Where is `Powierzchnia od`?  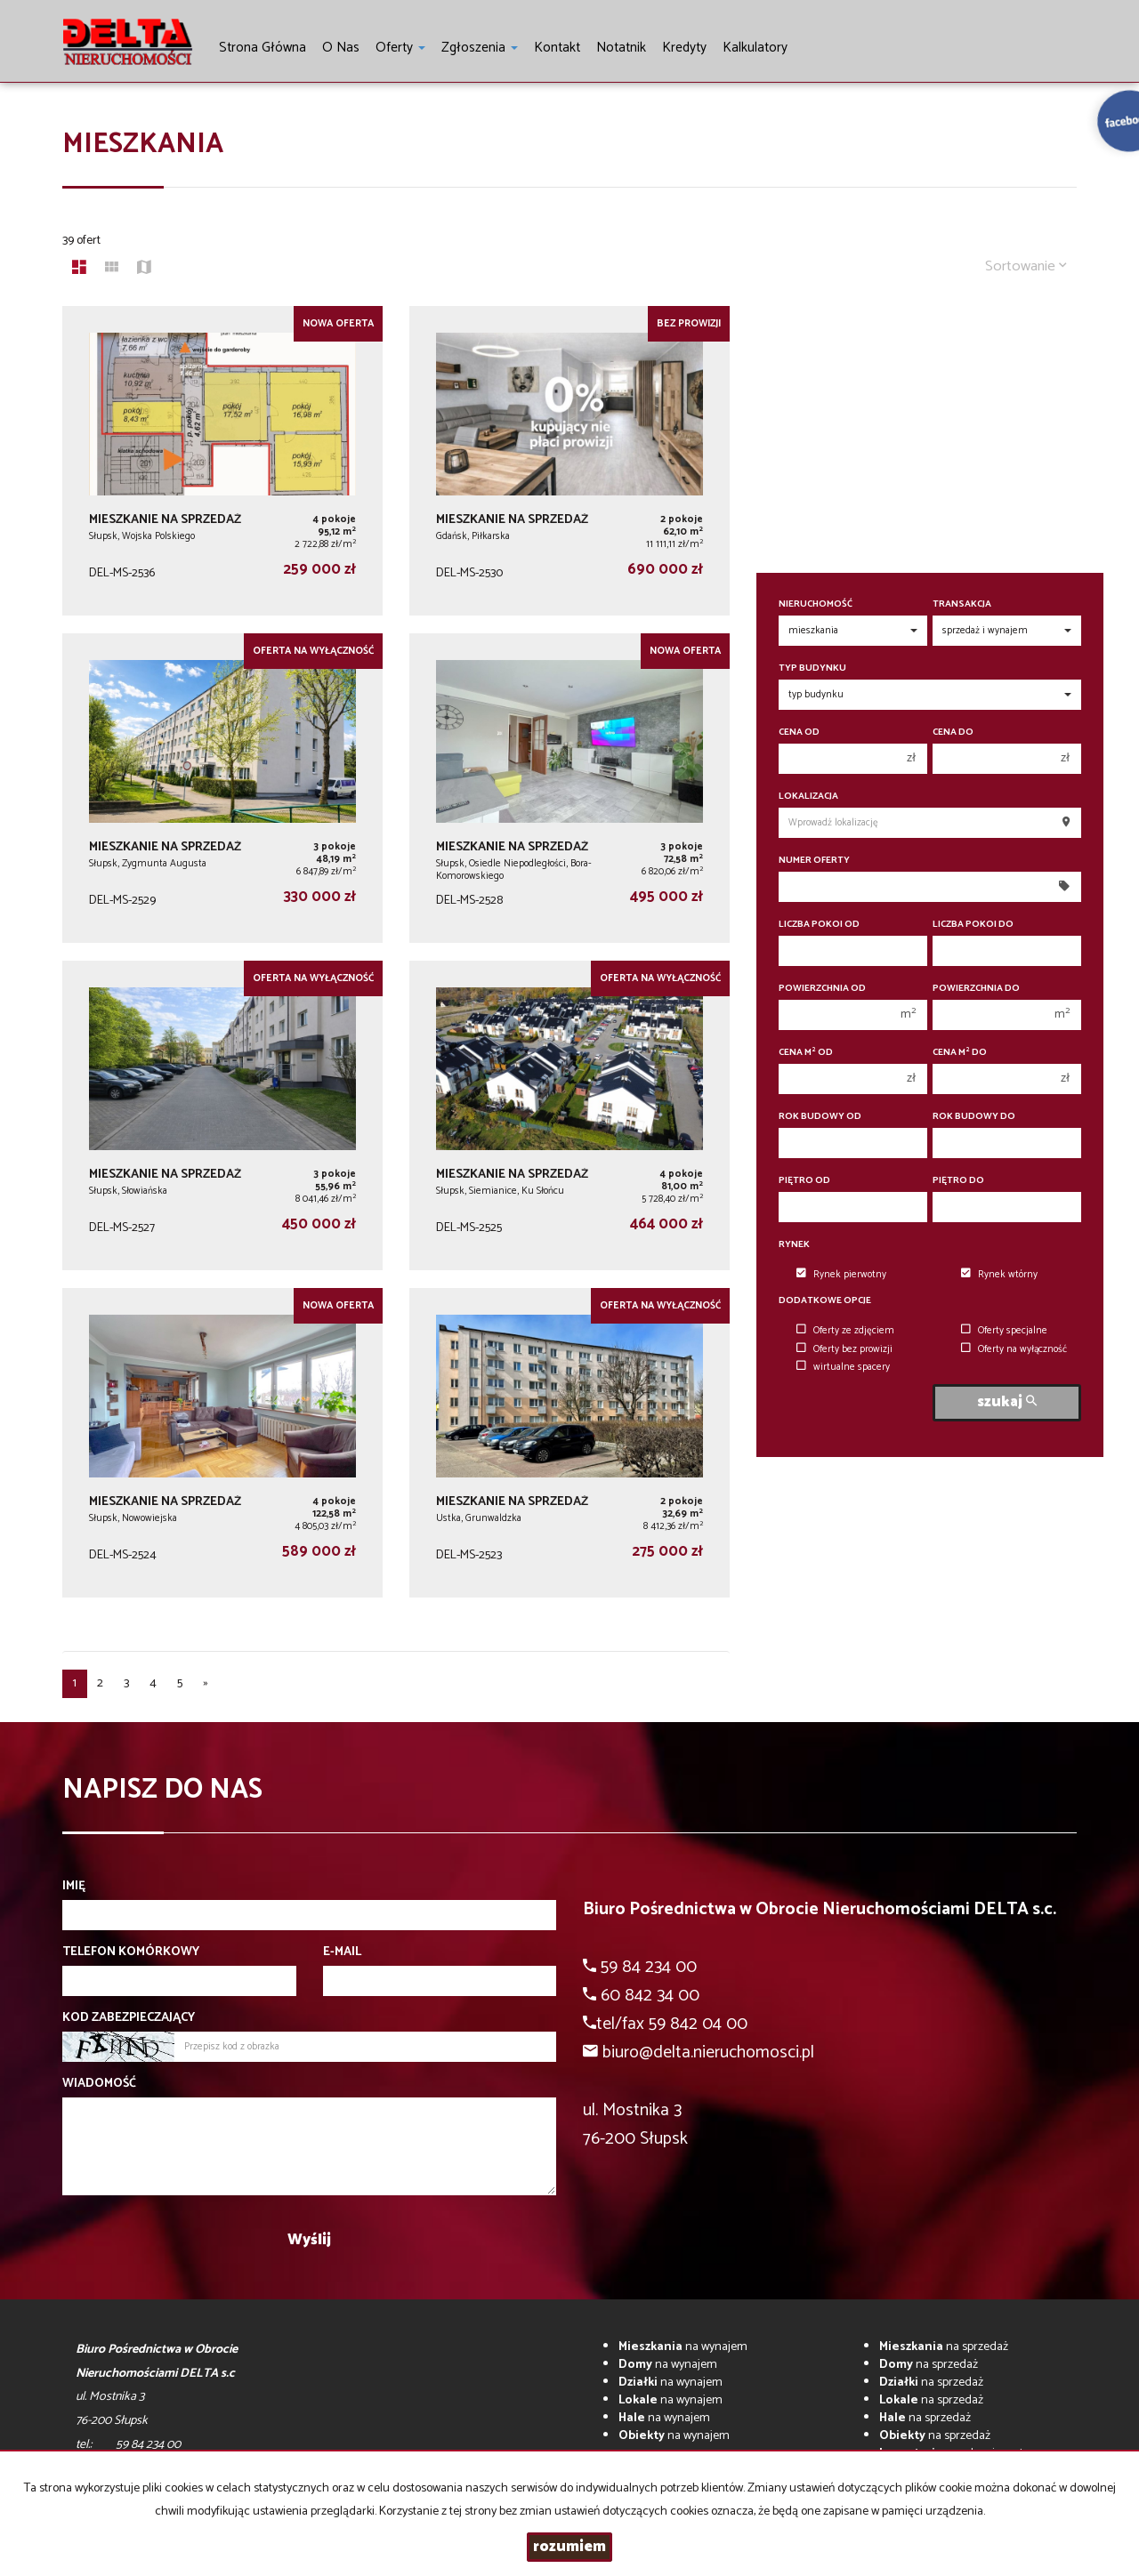 Powierzchnia od is located at coordinates (822, 988).